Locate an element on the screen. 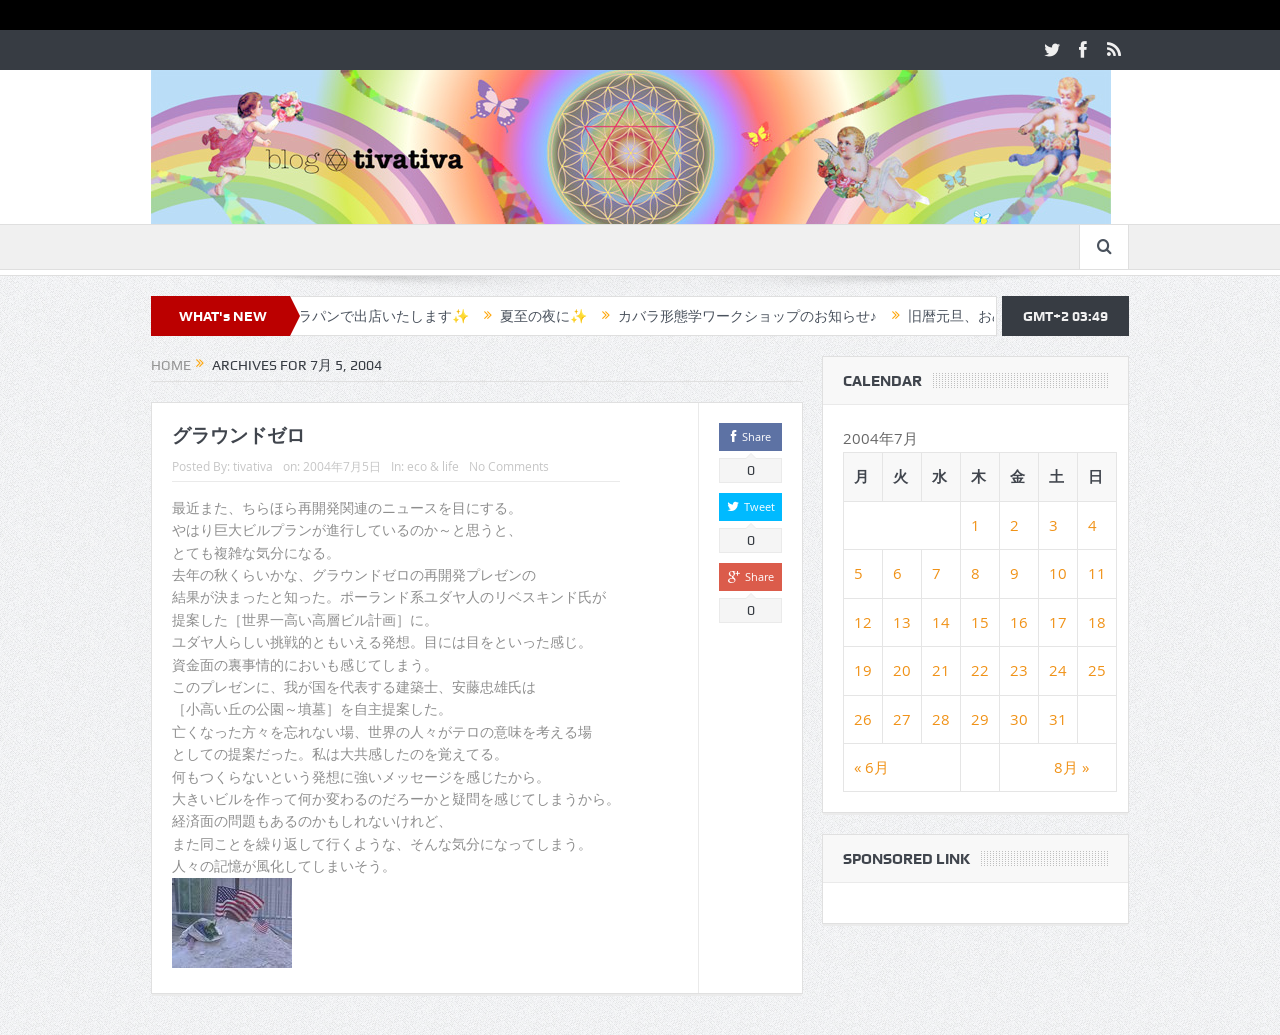 Image resolution: width=1280 pixels, height=1035 pixels. 22 [2004年7月22日 に投稿を公開] is located at coordinates (980, 670).